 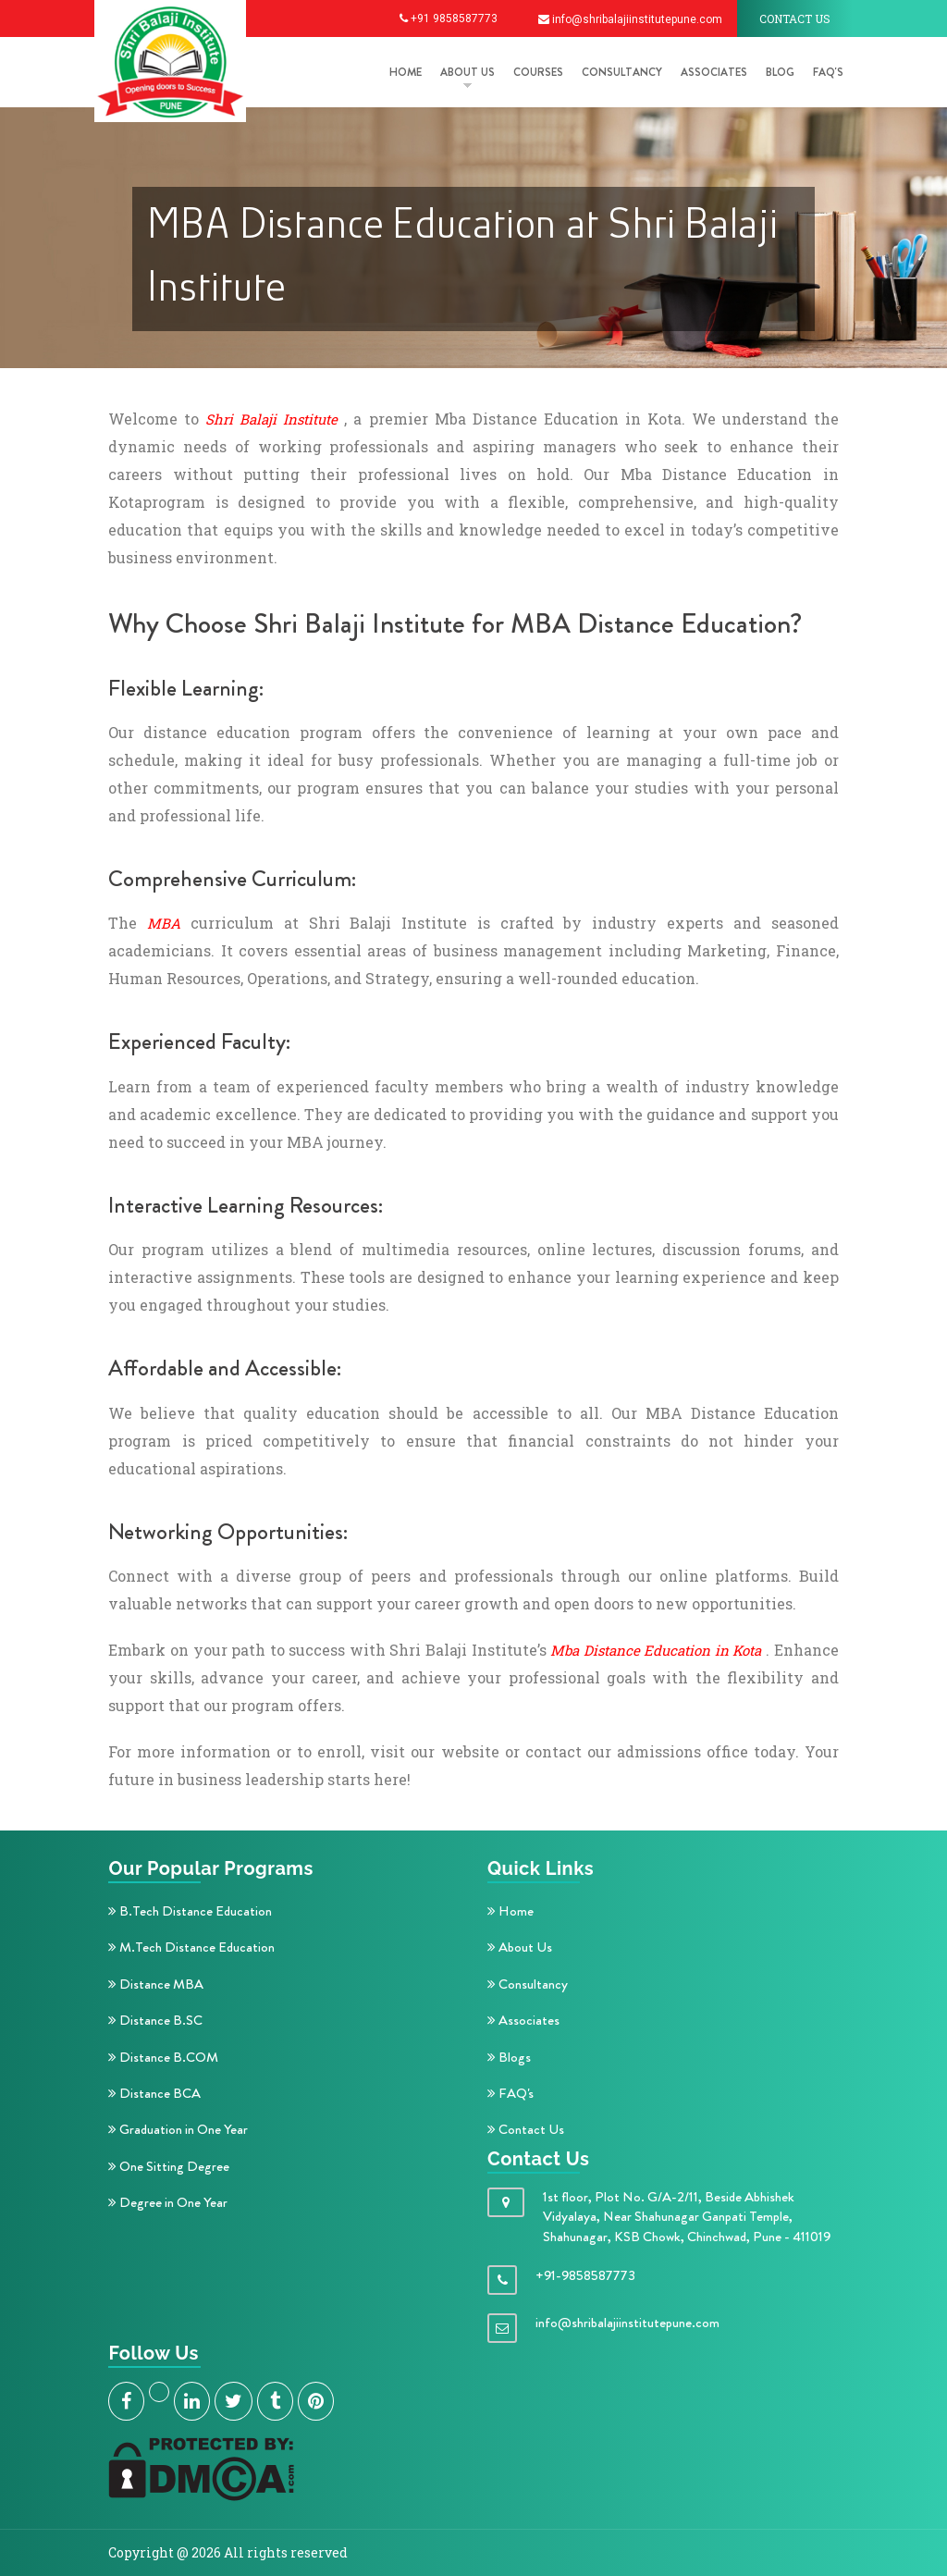 I want to click on COURSES, so click(x=538, y=72).